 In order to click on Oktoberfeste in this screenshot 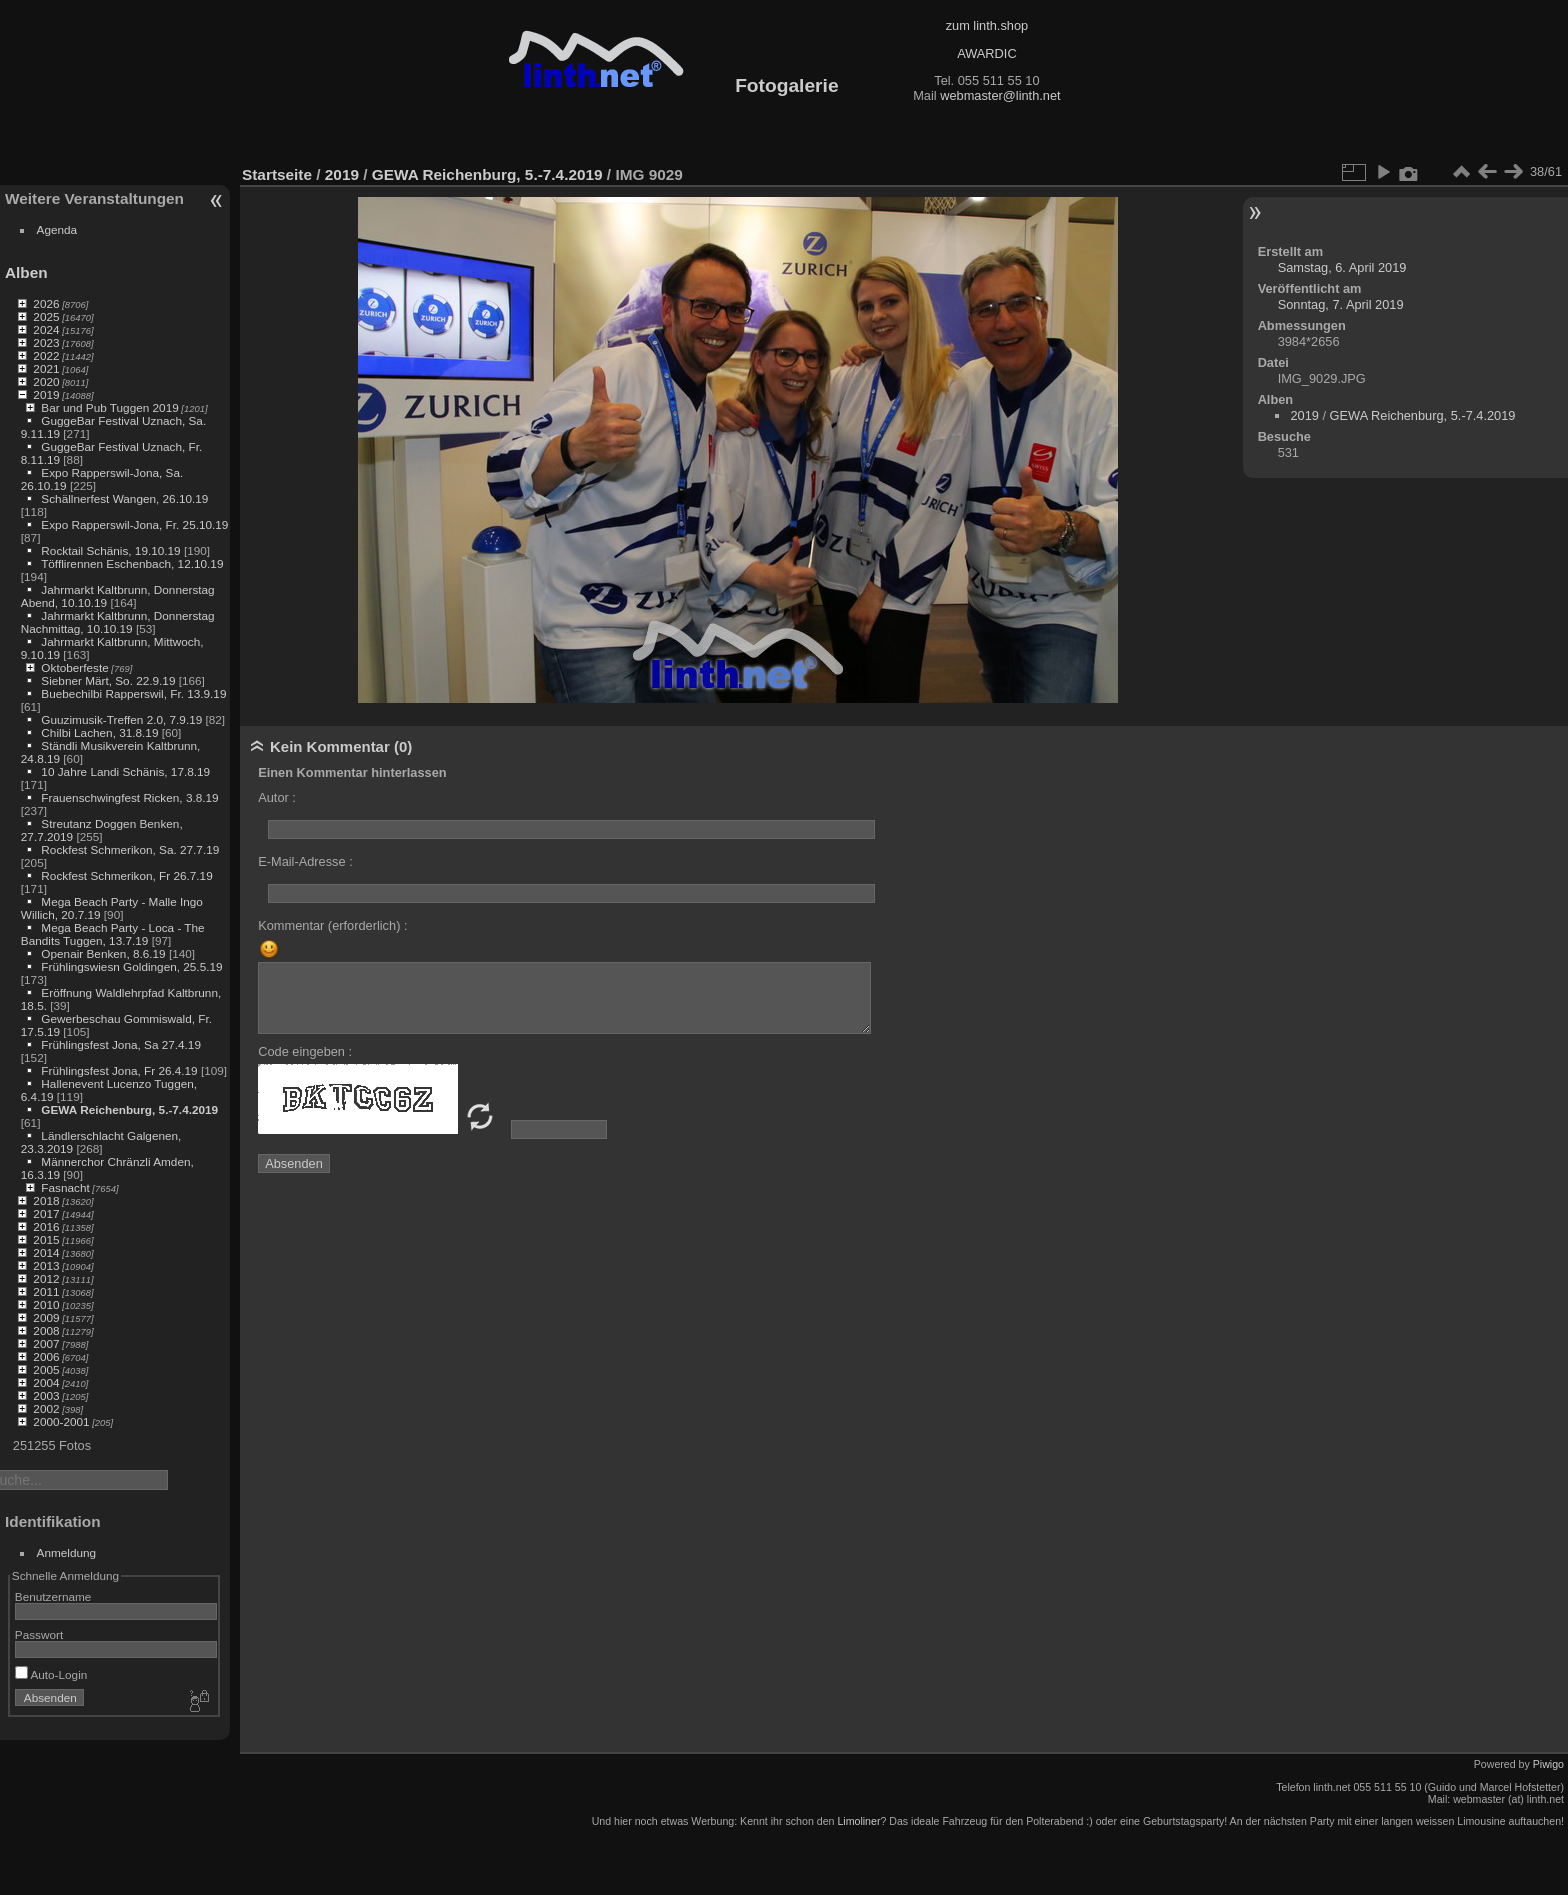, I will do `click(74, 667)`.